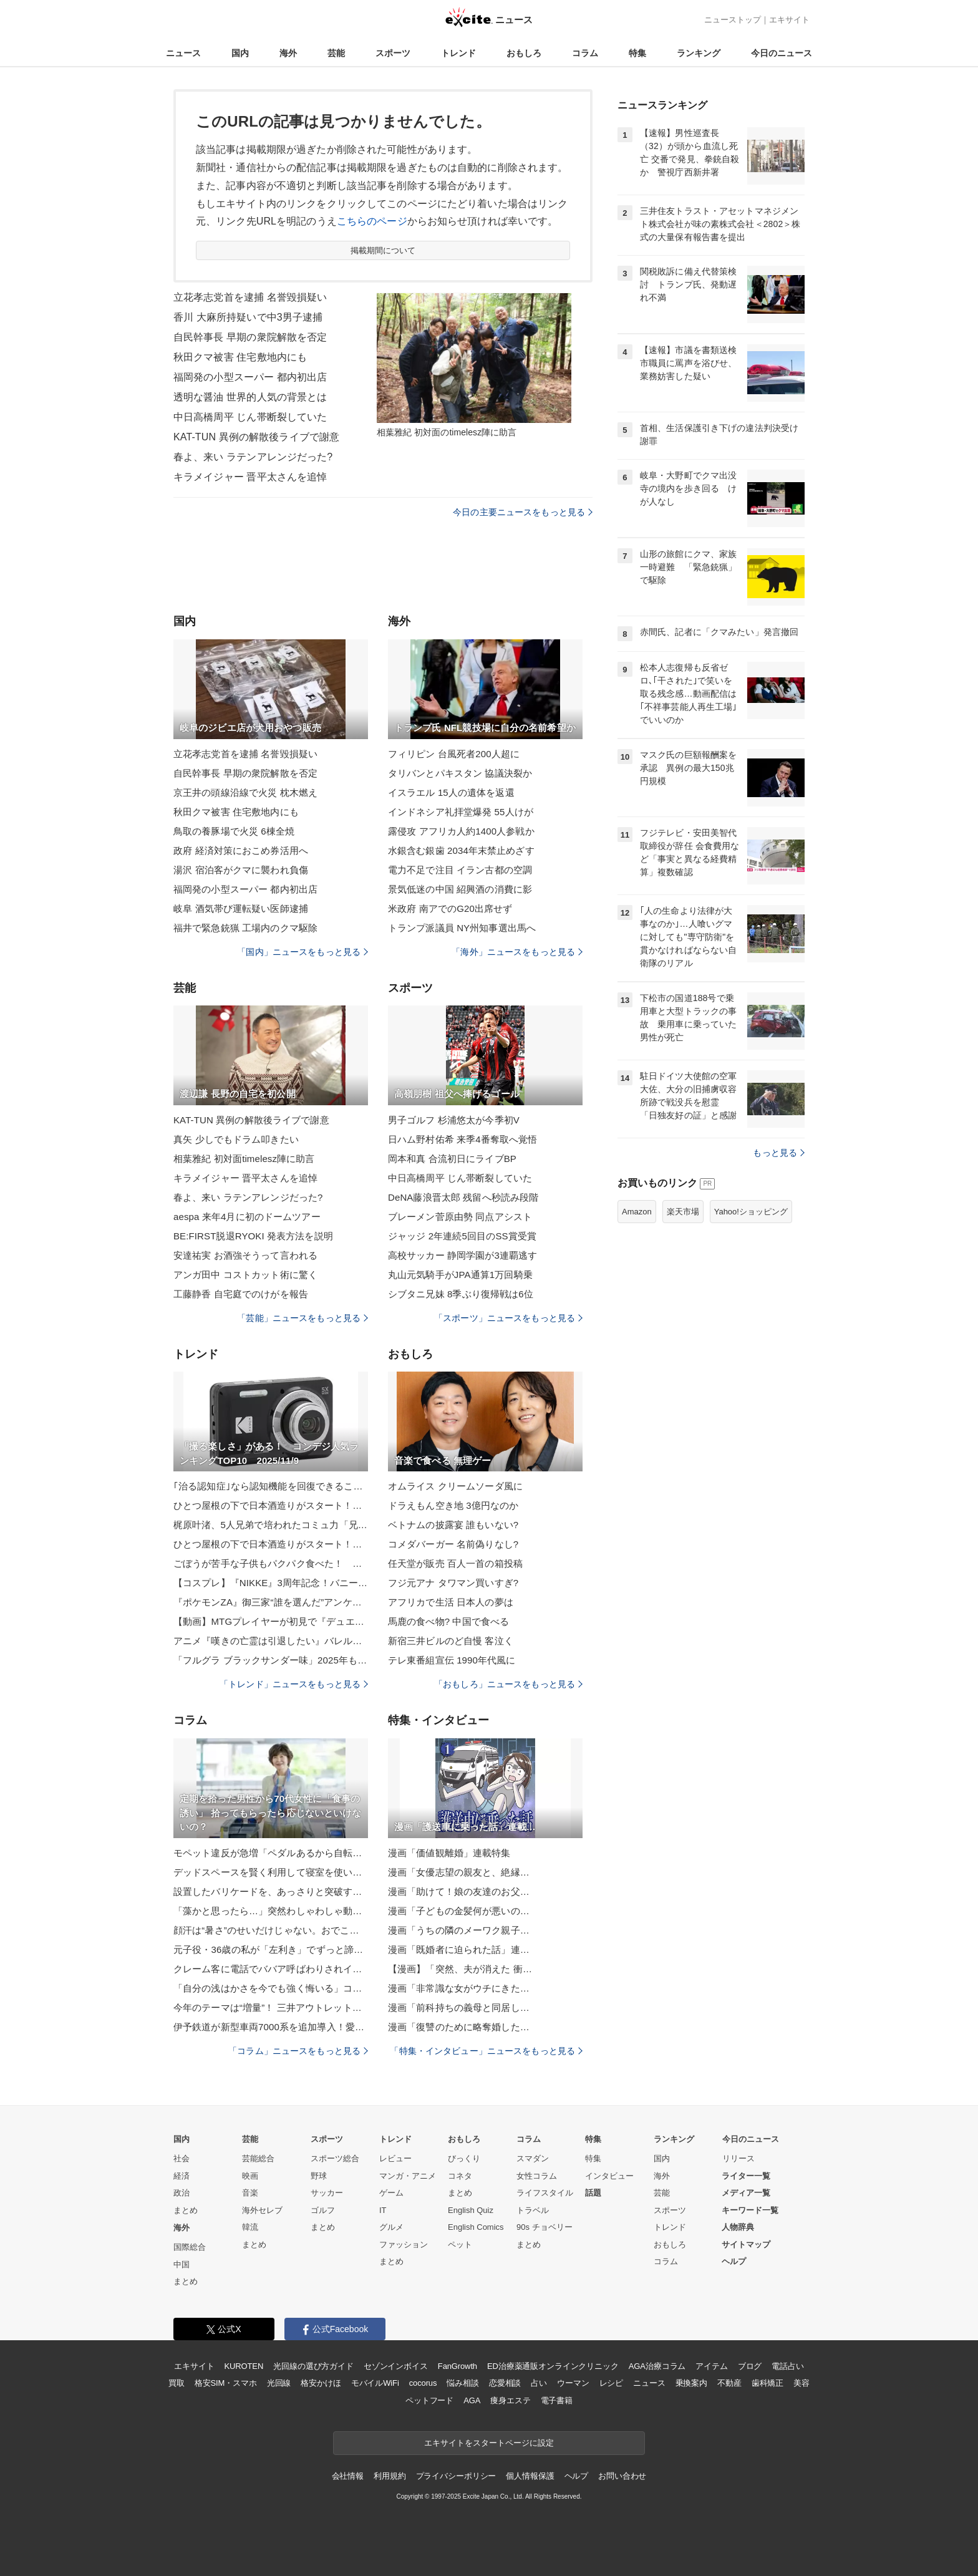  What do you see at coordinates (459, 2027) in the screenshot?
I see `漫画「復讐のために略奪婚した…` at bounding box center [459, 2027].